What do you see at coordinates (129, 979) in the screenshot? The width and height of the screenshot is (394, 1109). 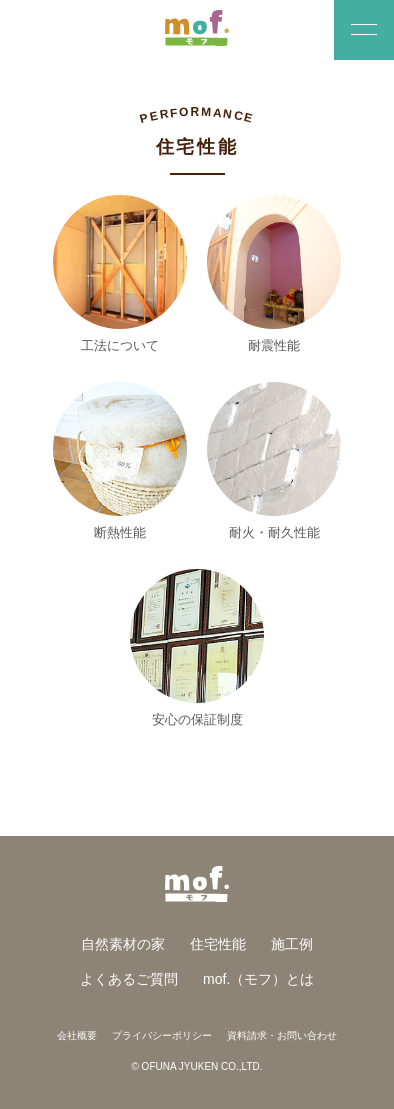 I see `よくあるご質問` at bounding box center [129, 979].